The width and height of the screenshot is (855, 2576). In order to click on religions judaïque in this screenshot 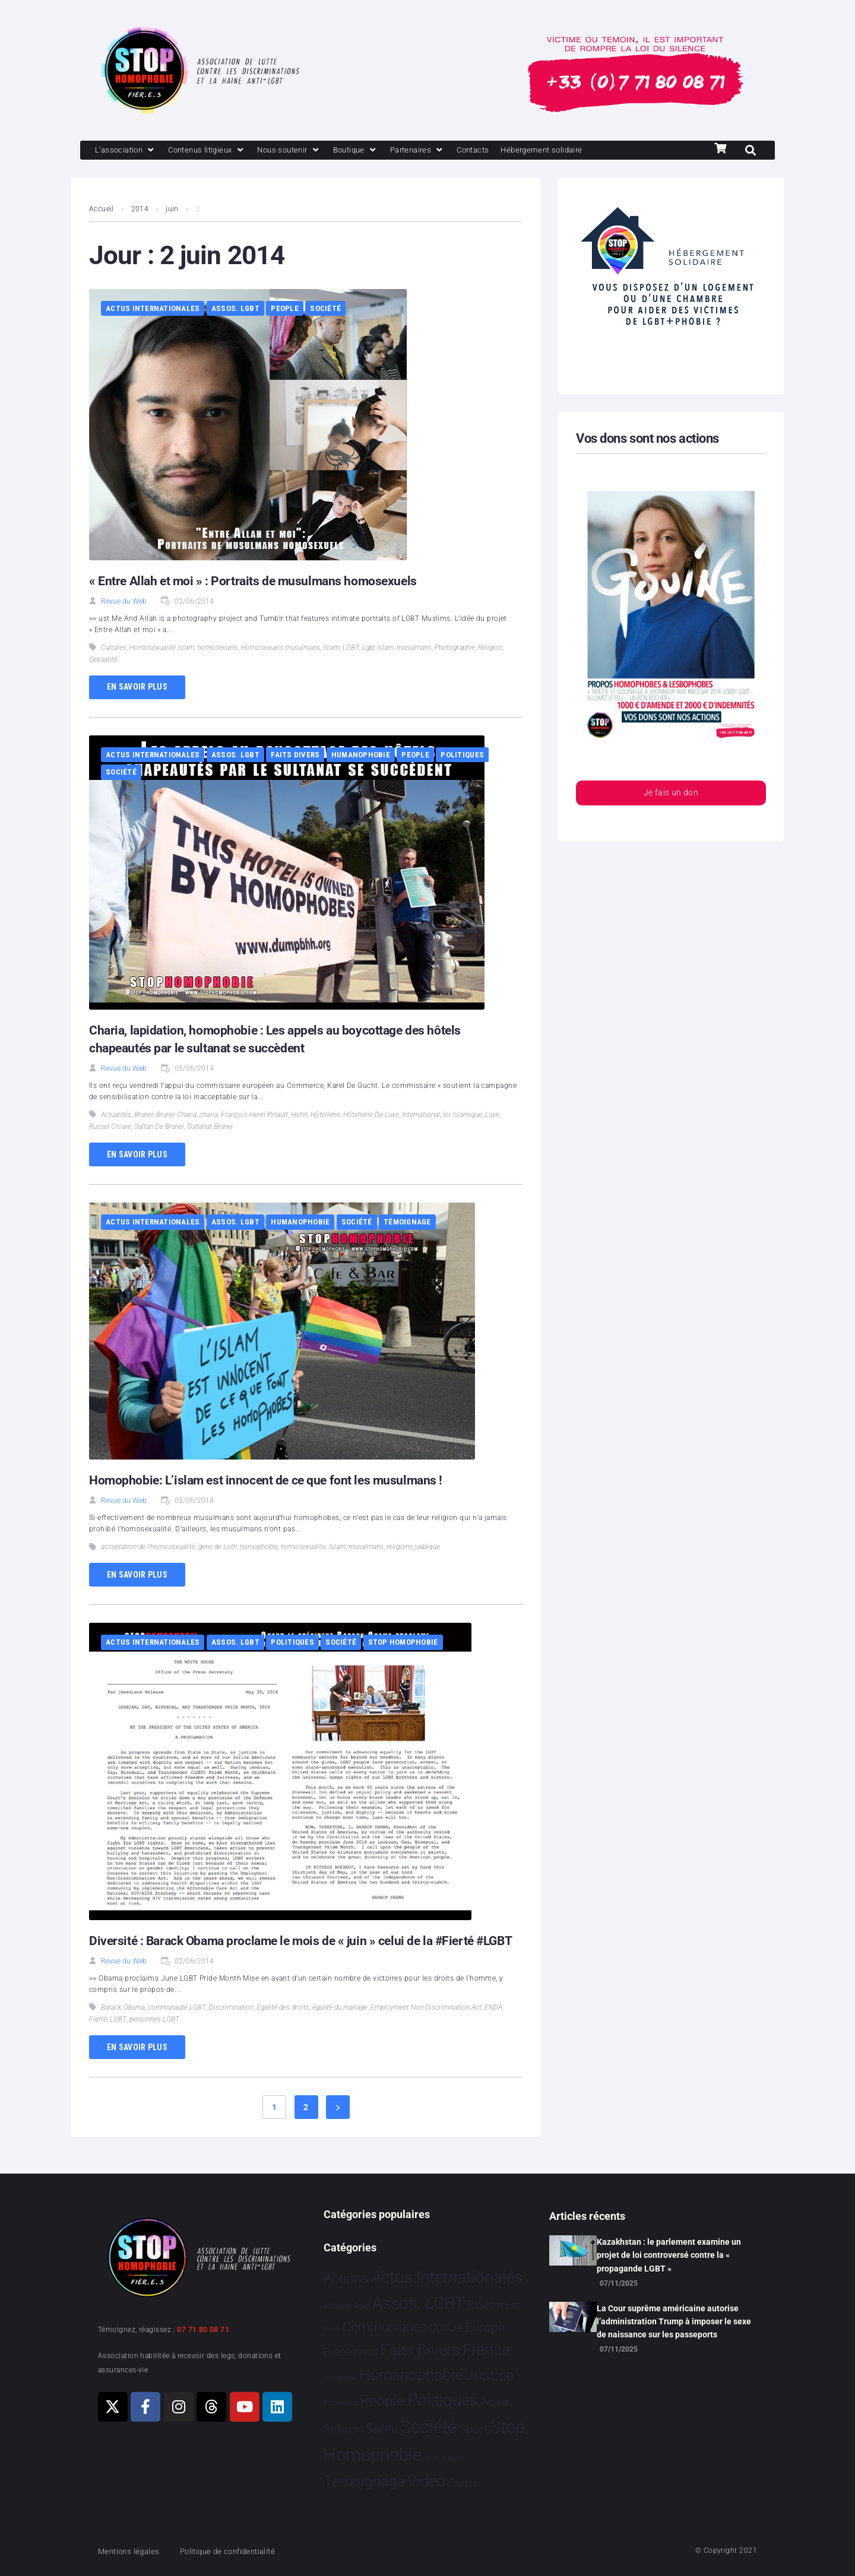, I will do `click(413, 1548)`.